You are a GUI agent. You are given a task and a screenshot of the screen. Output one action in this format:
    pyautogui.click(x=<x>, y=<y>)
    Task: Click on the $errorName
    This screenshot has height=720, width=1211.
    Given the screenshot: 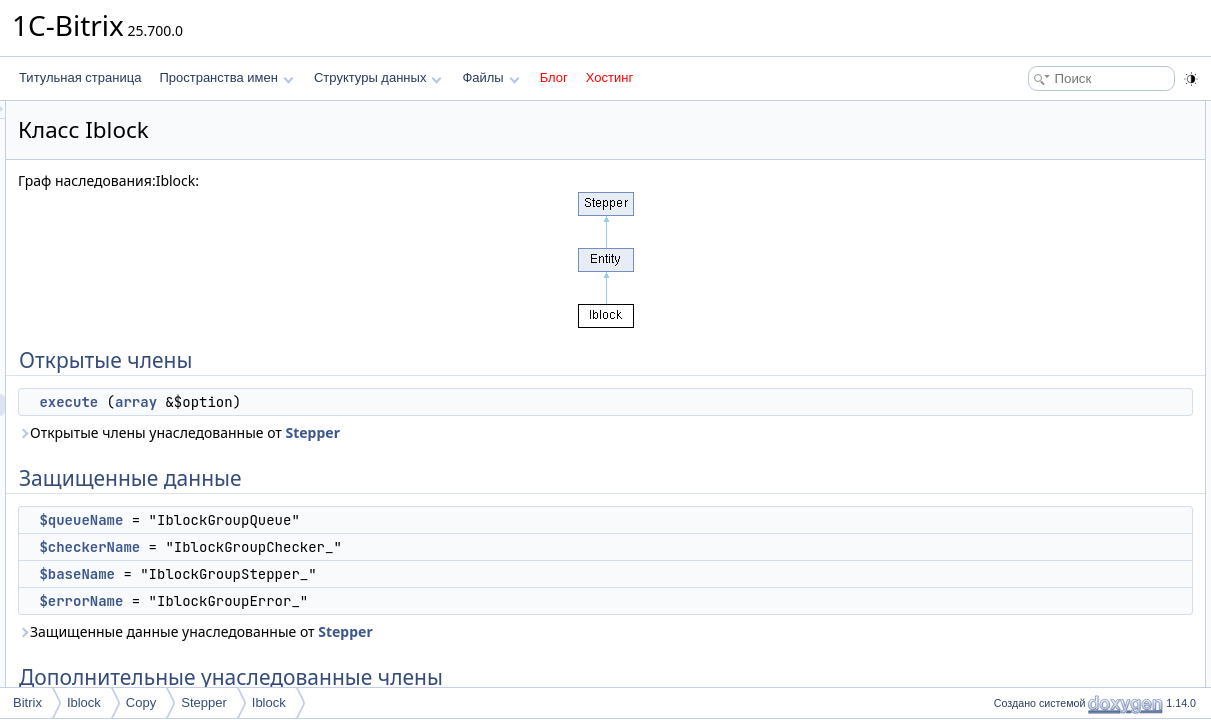 What is the action you would take?
    pyautogui.click(x=331, y=601)
    